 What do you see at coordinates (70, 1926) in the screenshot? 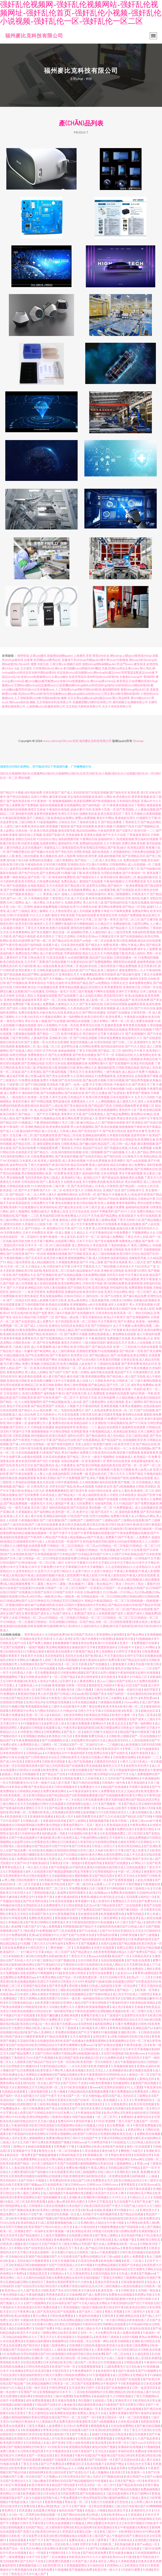
I see `抖阴狠狠操` at bounding box center [70, 1926].